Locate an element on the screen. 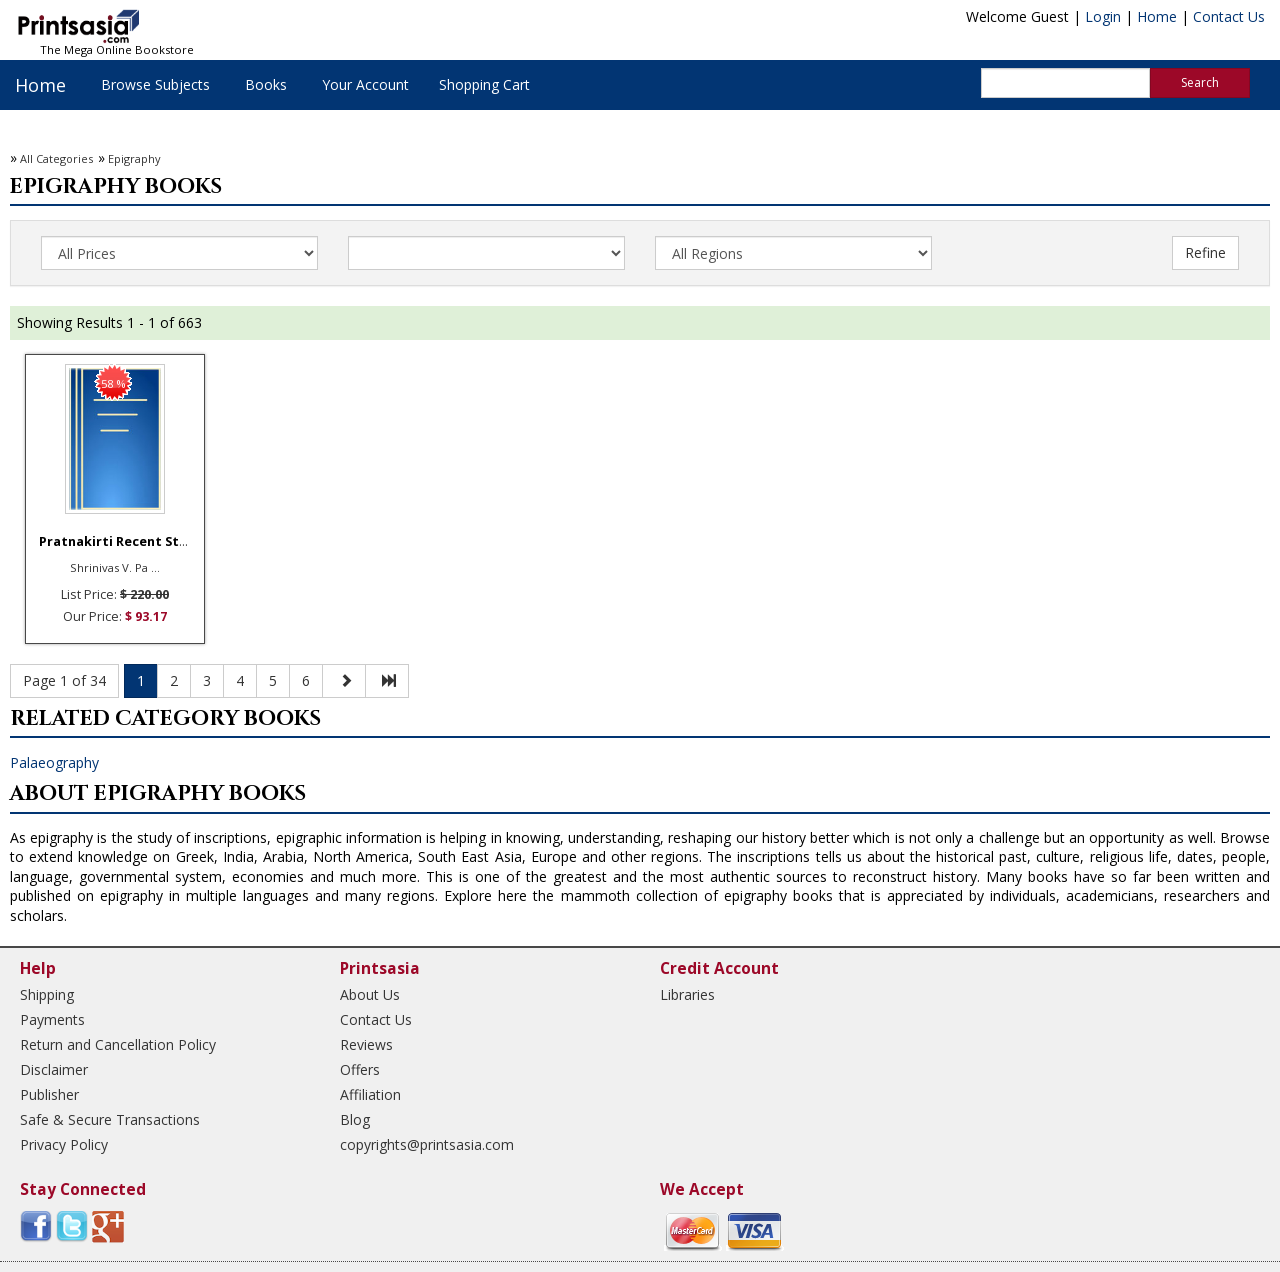 The image size is (1280, 1272). About Us is located at coordinates (370, 994).